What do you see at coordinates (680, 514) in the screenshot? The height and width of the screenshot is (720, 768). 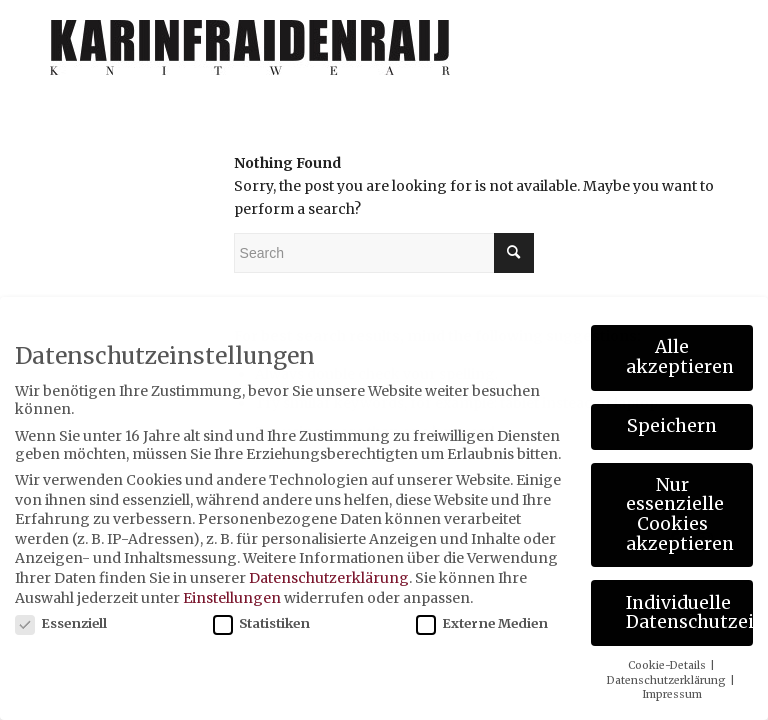 I see `Nur essenzielle Cookies akzeptieren [button]` at bounding box center [680, 514].